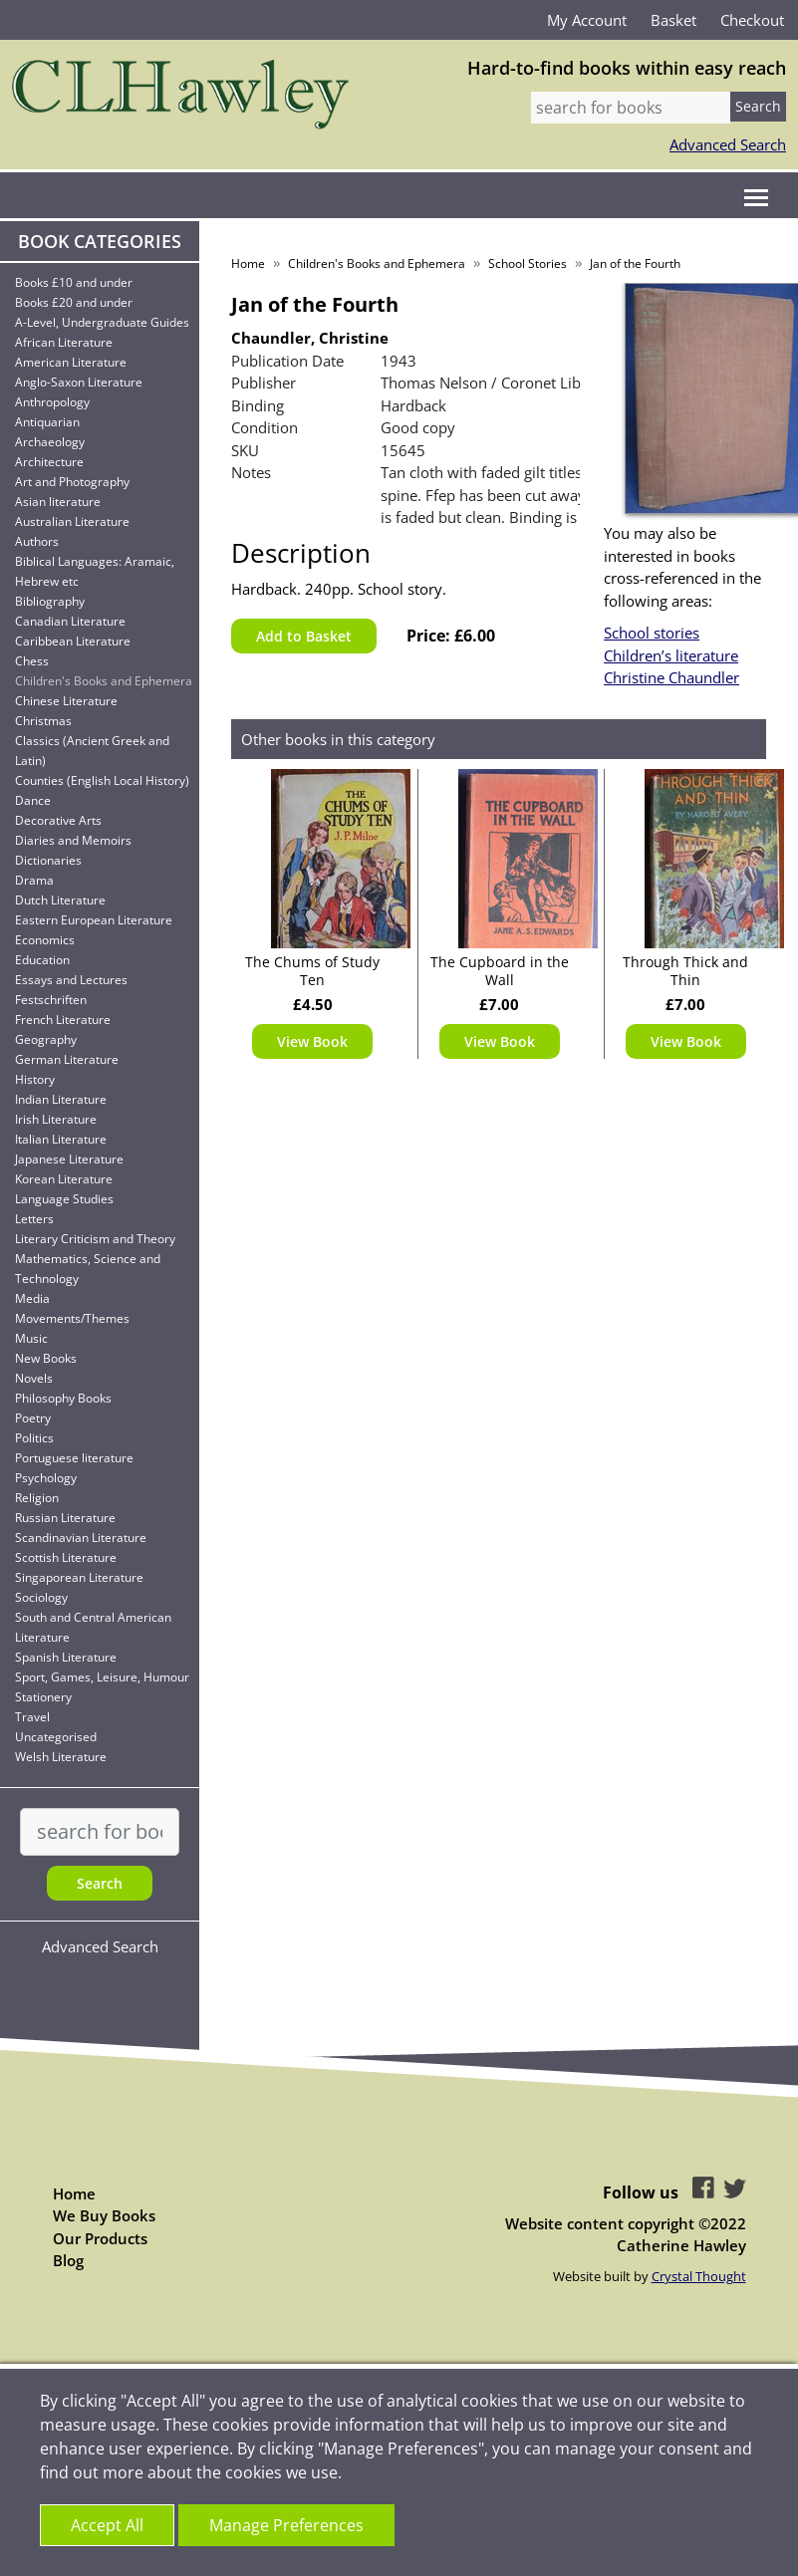 The width and height of the screenshot is (798, 2576). I want to click on Manage Preferences, so click(286, 2525).